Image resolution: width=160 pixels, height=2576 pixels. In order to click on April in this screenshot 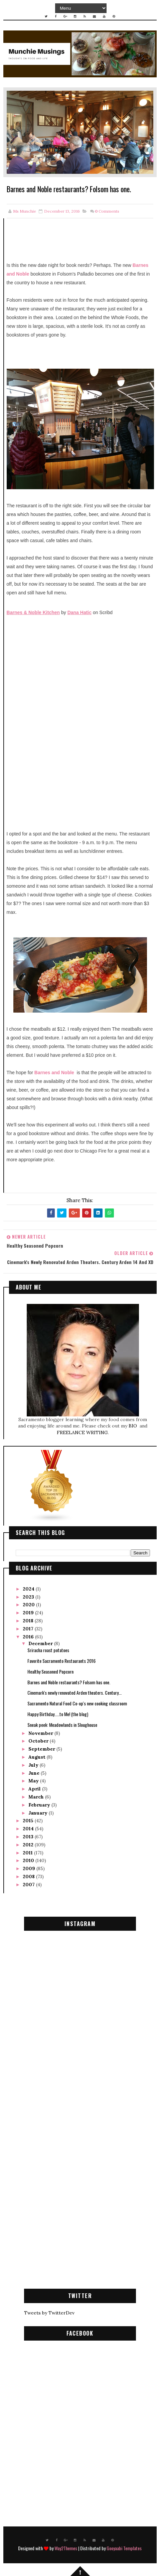, I will do `click(35, 1789)`.